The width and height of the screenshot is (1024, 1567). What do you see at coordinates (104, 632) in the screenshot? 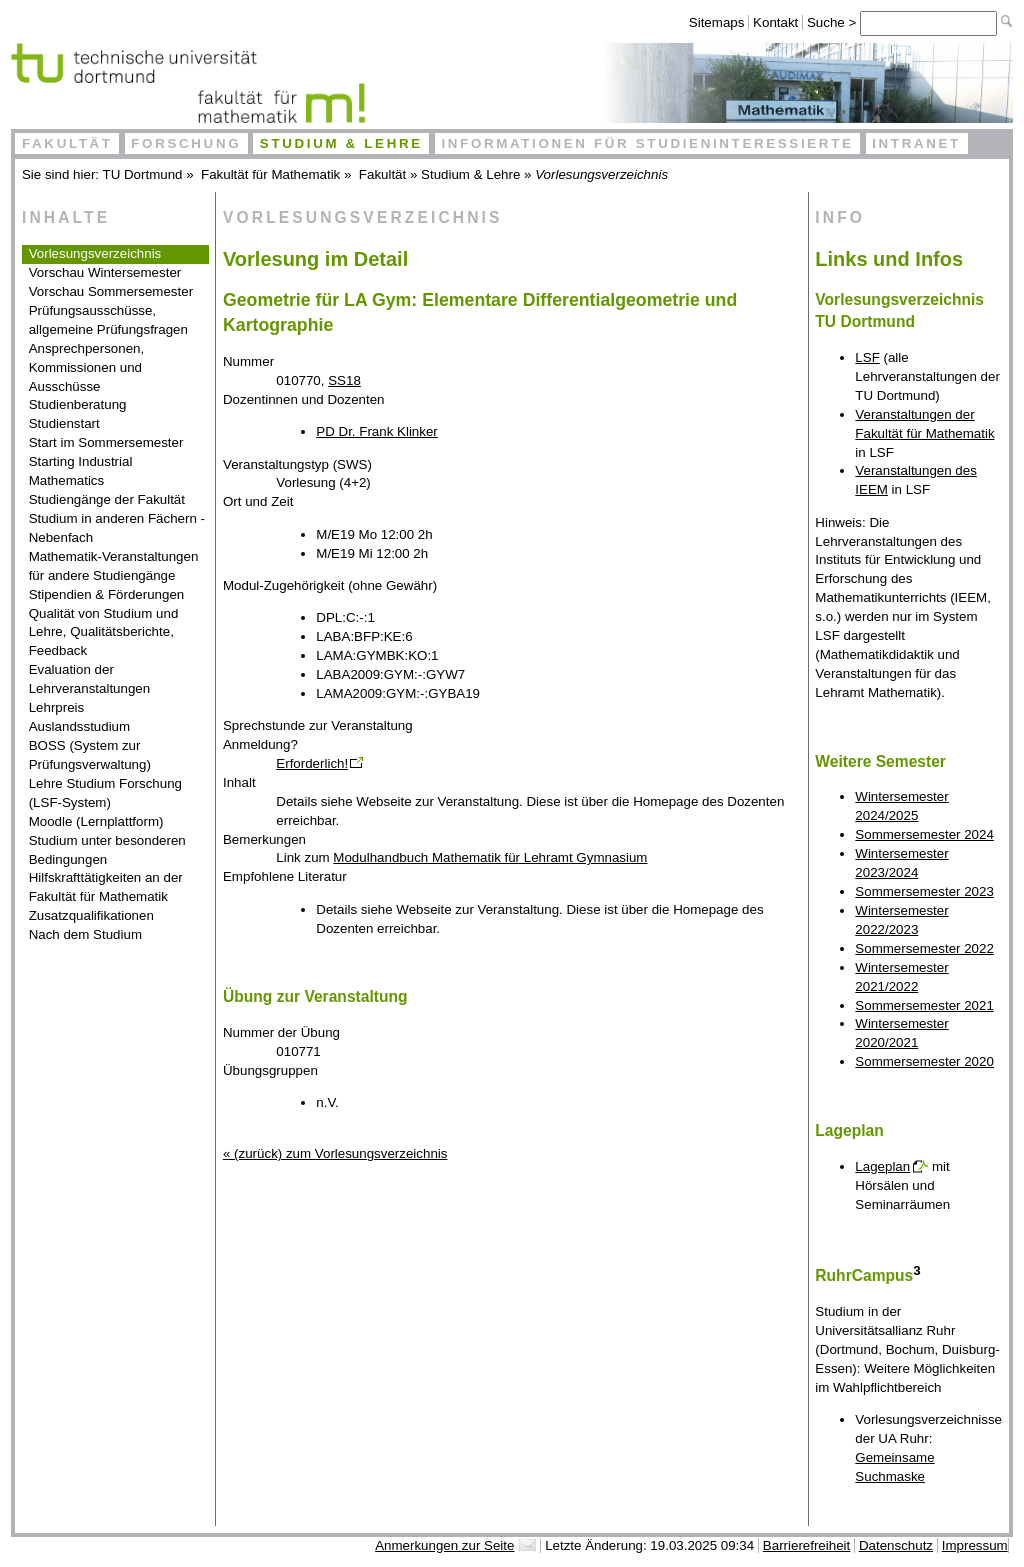
I see `Qualität von Studium und Lehre, Qualitätsberichte, Feedback` at bounding box center [104, 632].